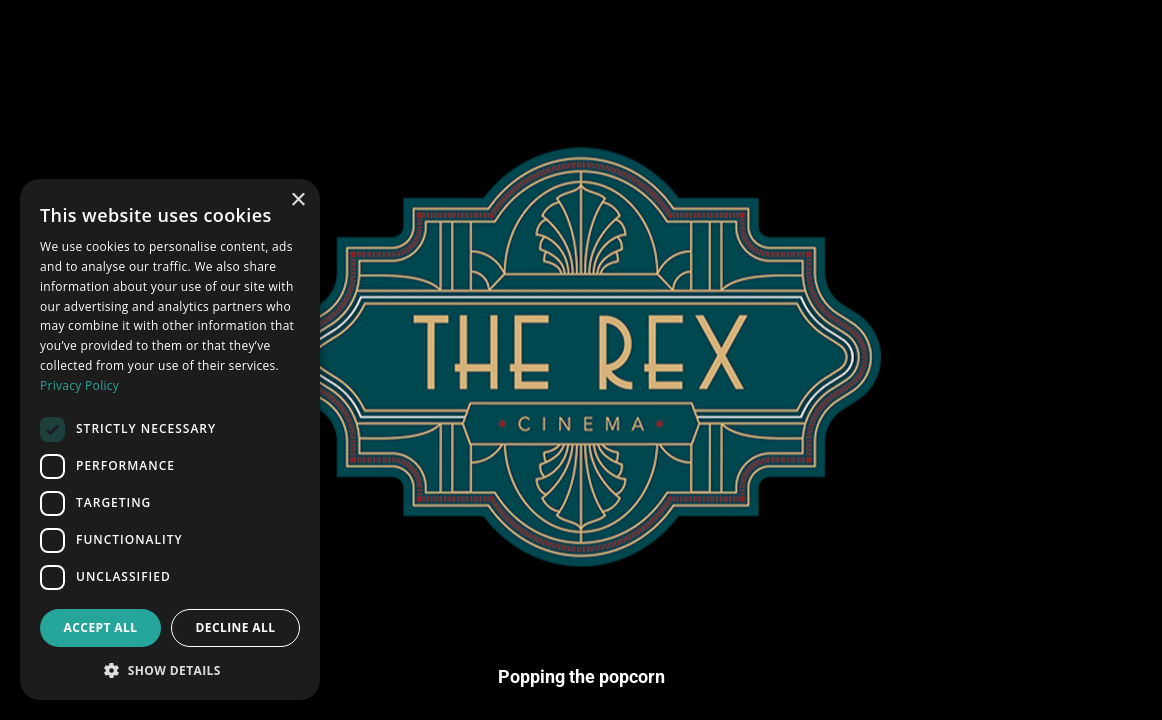 This screenshot has height=720, width=1162. What do you see at coordinates (79, 385) in the screenshot?
I see `Privacy Policy [Privacy Policy, opens a new window]` at bounding box center [79, 385].